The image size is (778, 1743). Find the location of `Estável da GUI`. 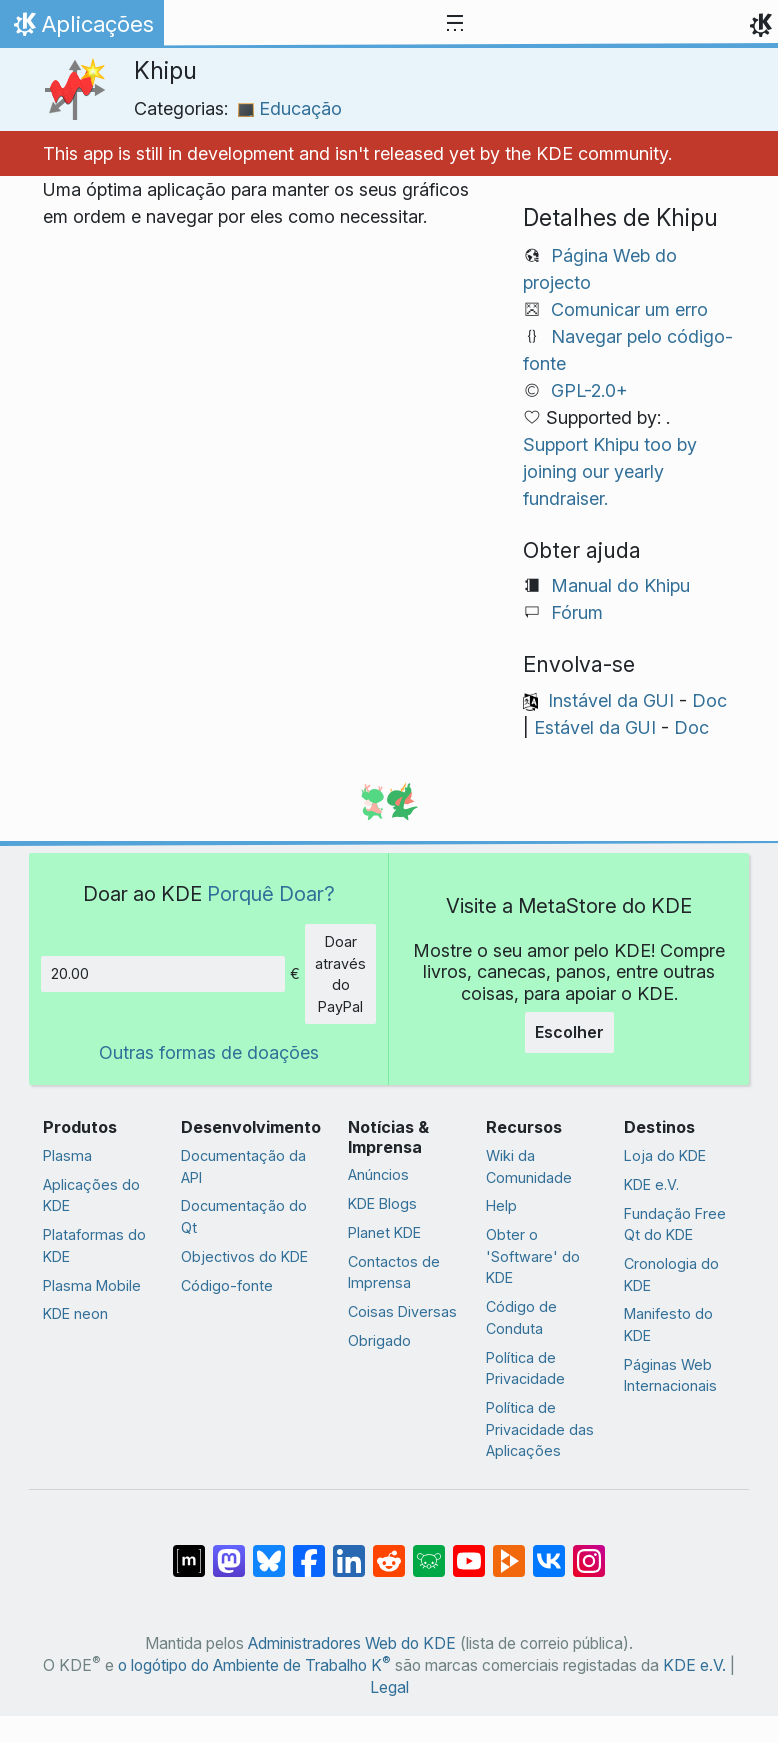

Estável da GUI is located at coordinates (595, 727).